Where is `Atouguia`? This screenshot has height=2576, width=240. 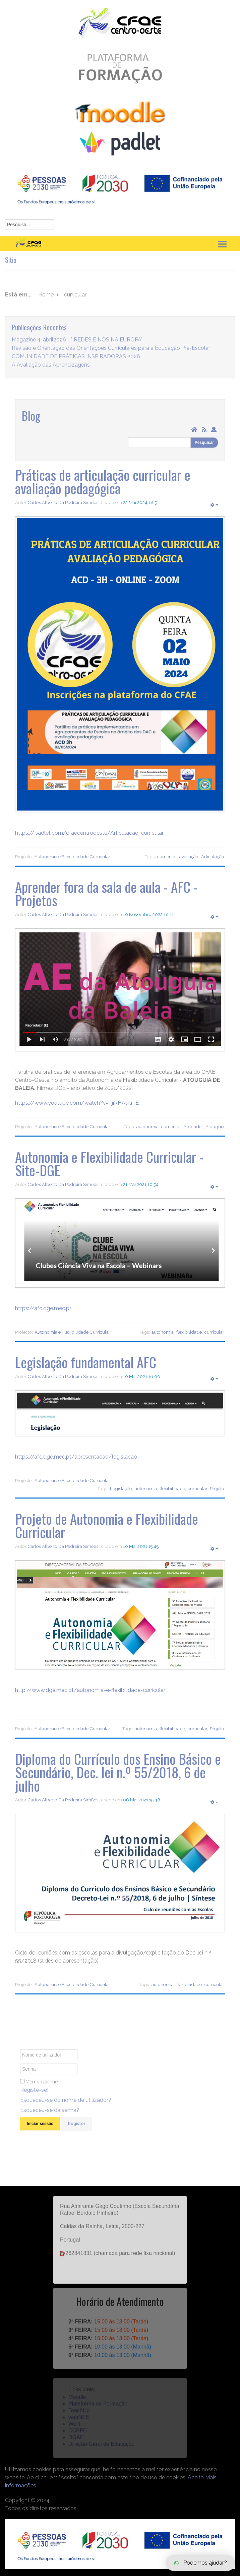
Atouguia is located at coordinates (214, 1126).